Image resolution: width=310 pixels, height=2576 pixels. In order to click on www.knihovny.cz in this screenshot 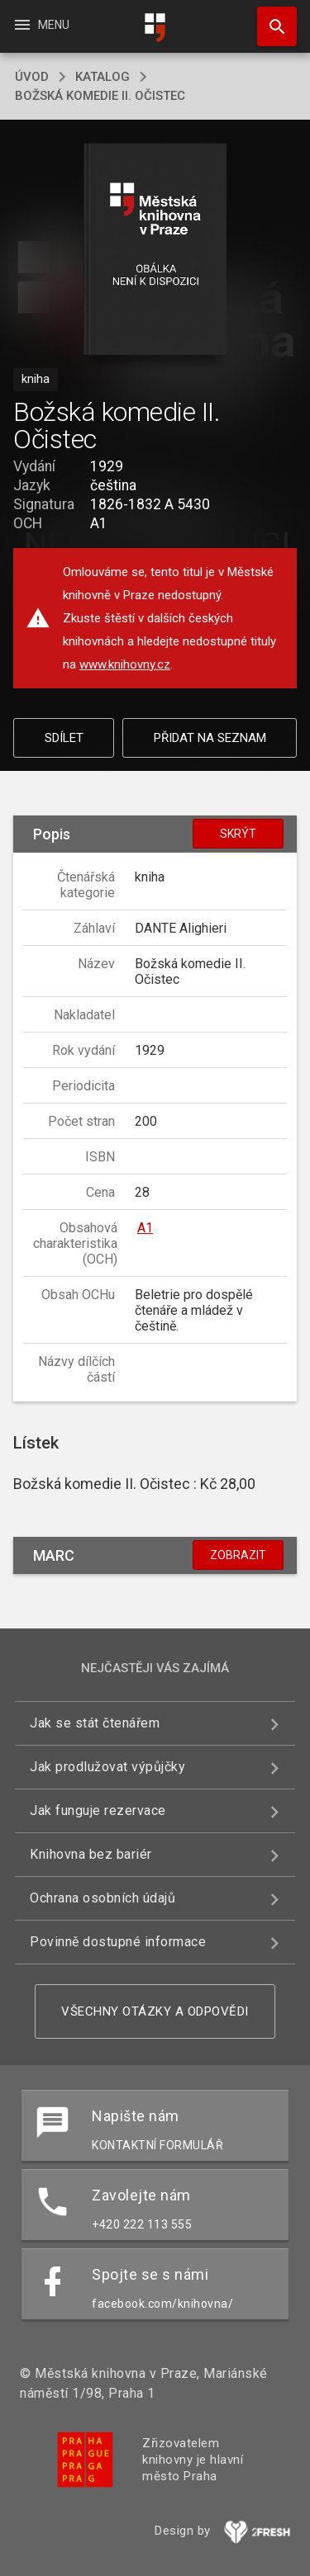, I will do `click(124, 664)`.